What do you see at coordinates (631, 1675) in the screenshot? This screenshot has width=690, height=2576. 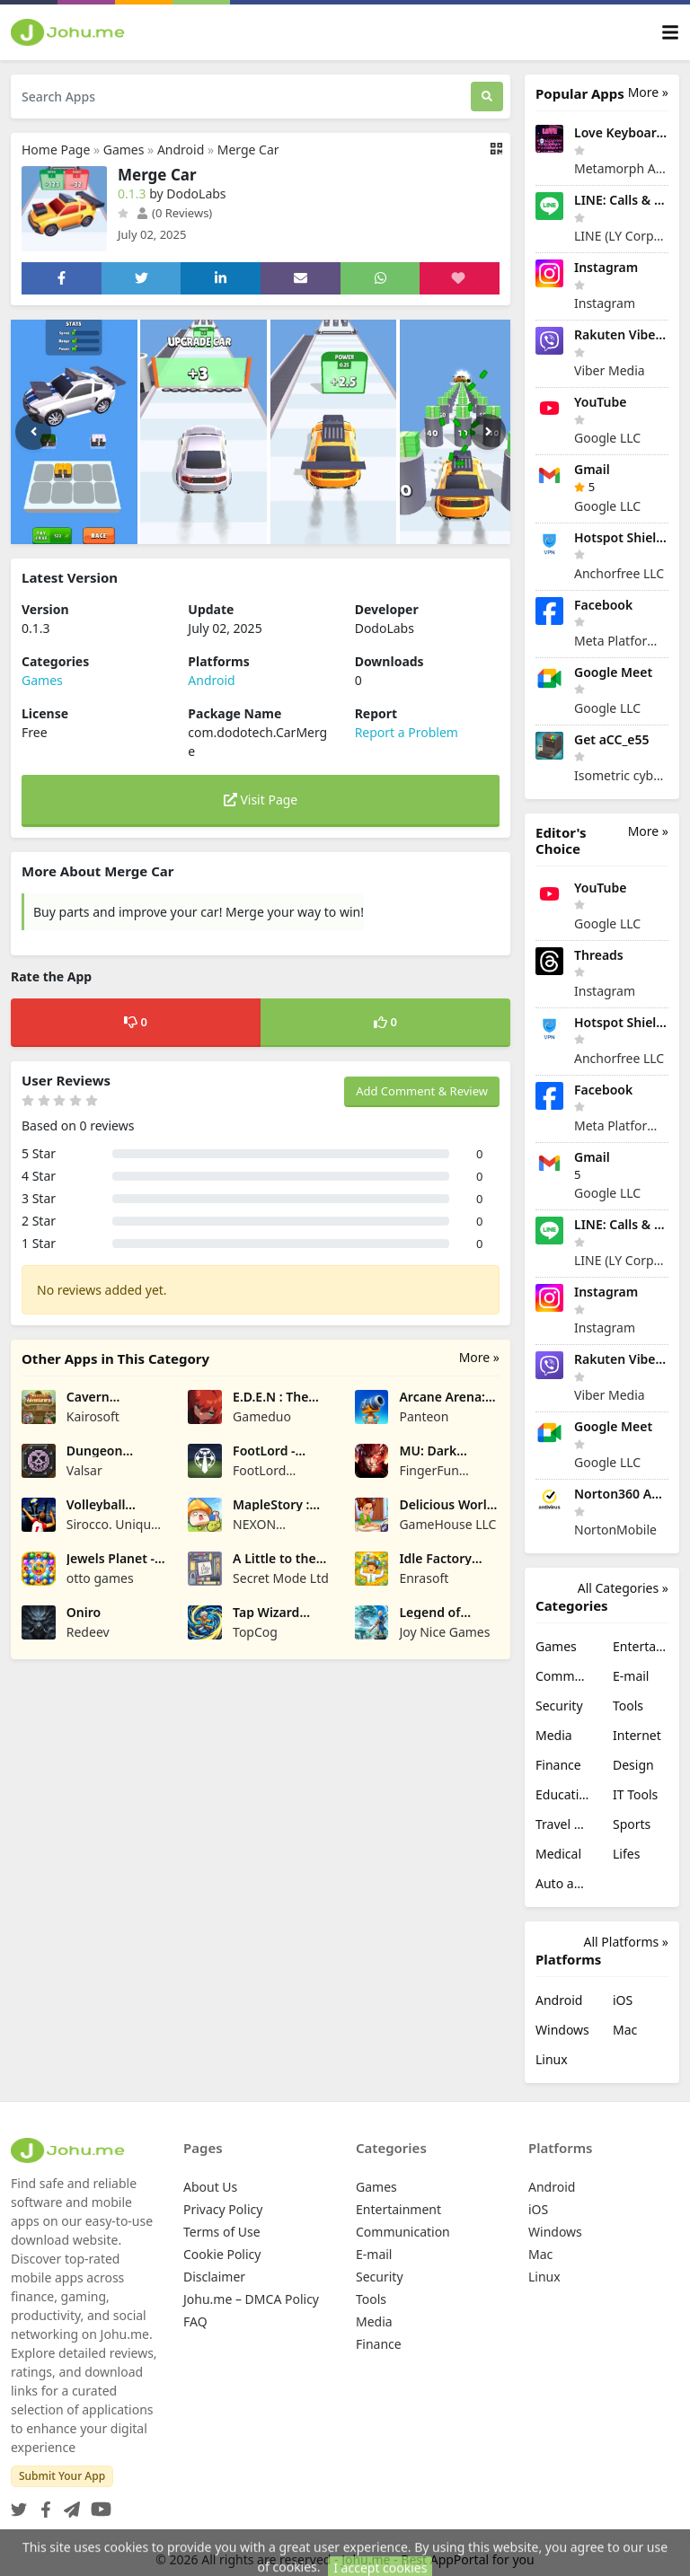 I see `E-mail` at bounding box center [631, 1675].